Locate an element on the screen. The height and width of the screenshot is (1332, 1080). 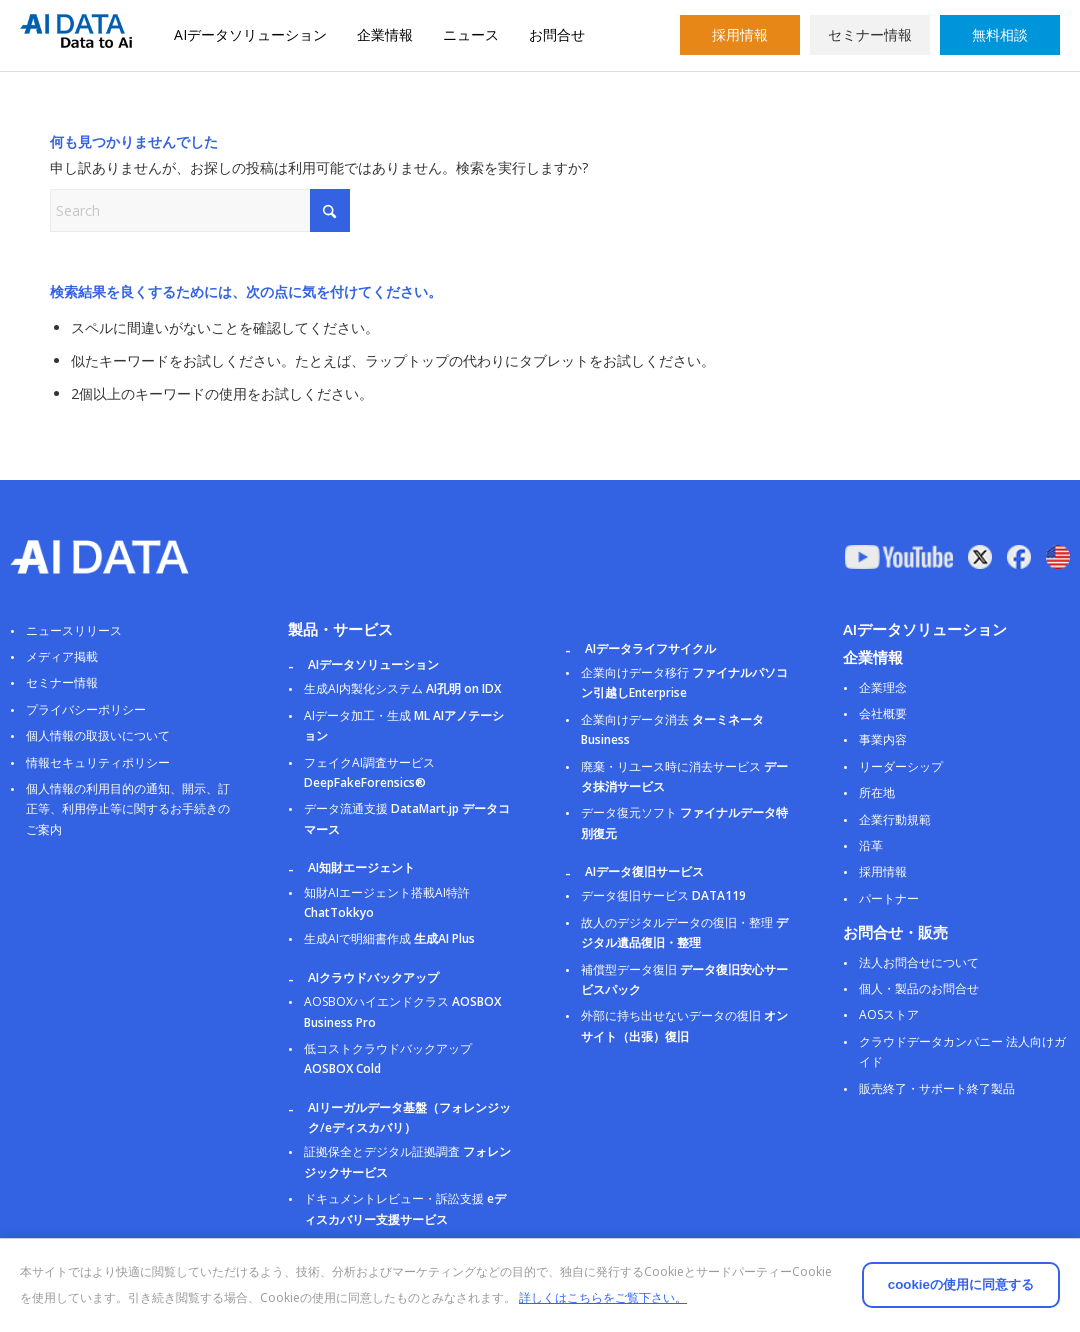
個人・製品のお問合せ is located at coordinates (919, 988).